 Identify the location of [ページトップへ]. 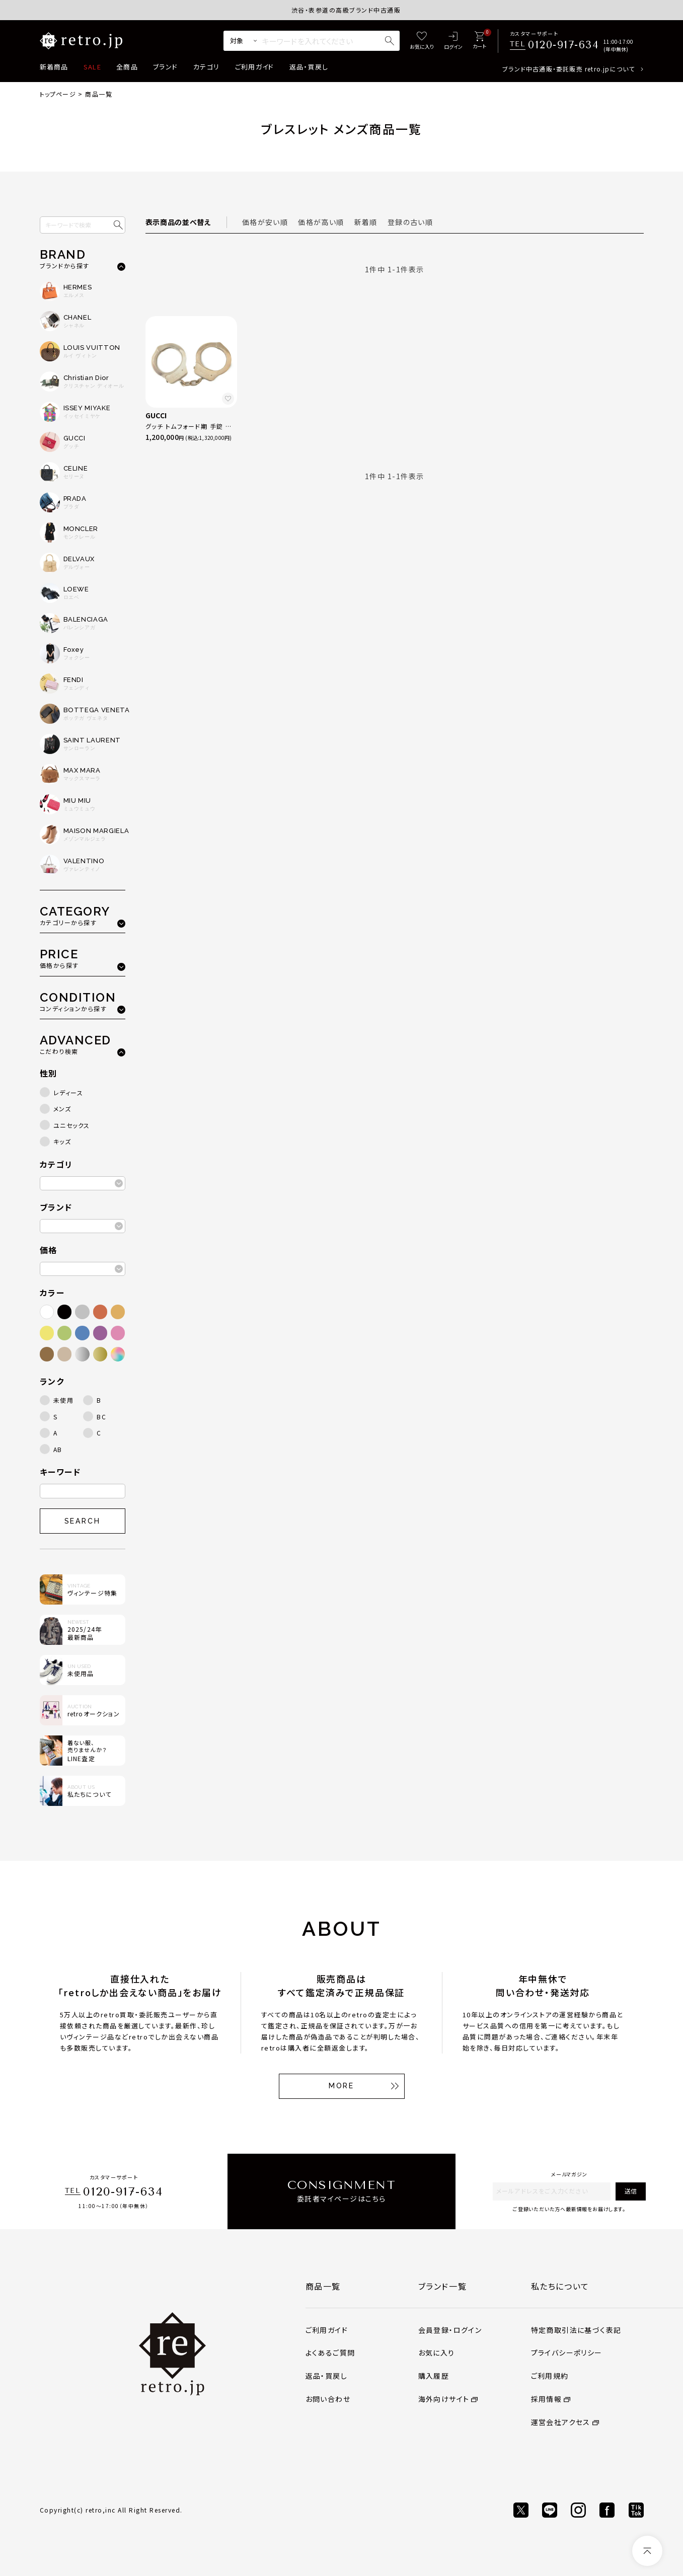
(647, 2551).